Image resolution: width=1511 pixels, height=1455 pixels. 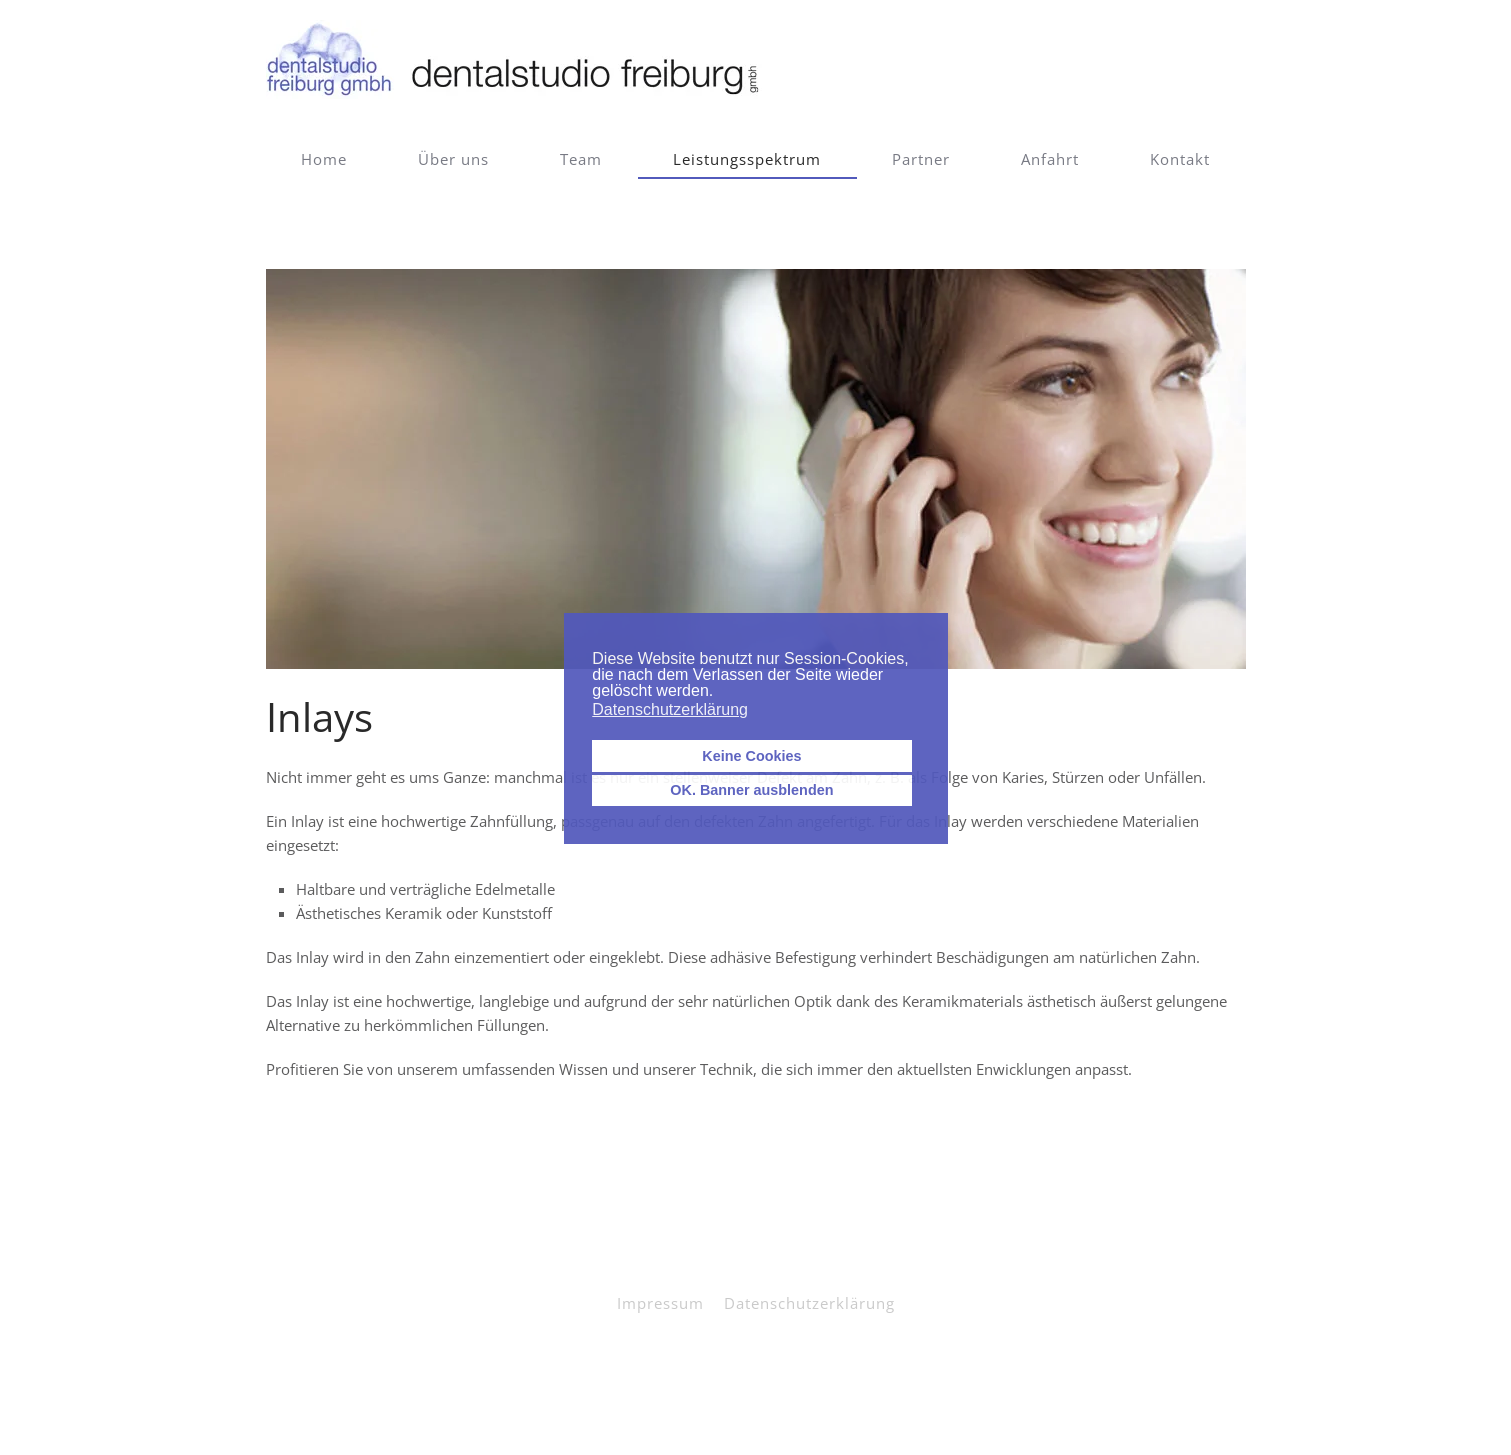 I want to click on Impressum, so click(x=660, y=1303).